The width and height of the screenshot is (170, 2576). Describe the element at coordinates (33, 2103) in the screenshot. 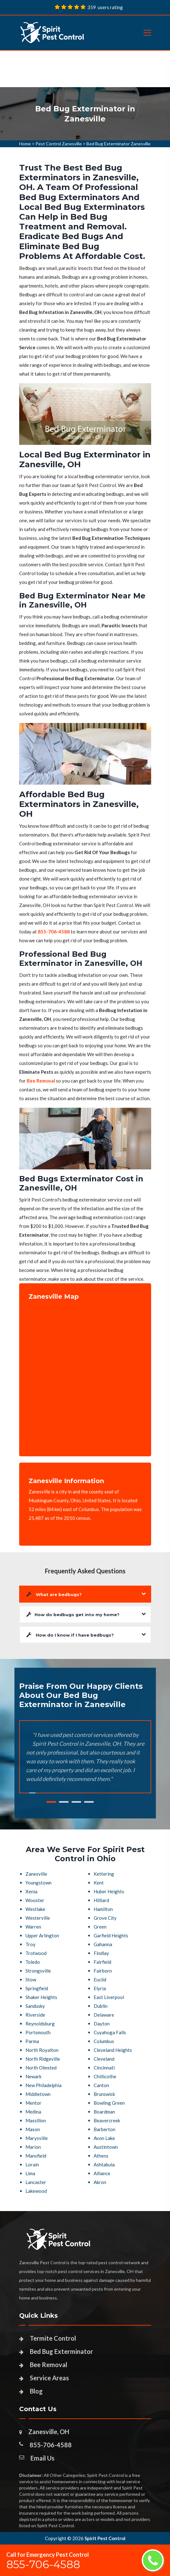

I see `Mentor` at that location.